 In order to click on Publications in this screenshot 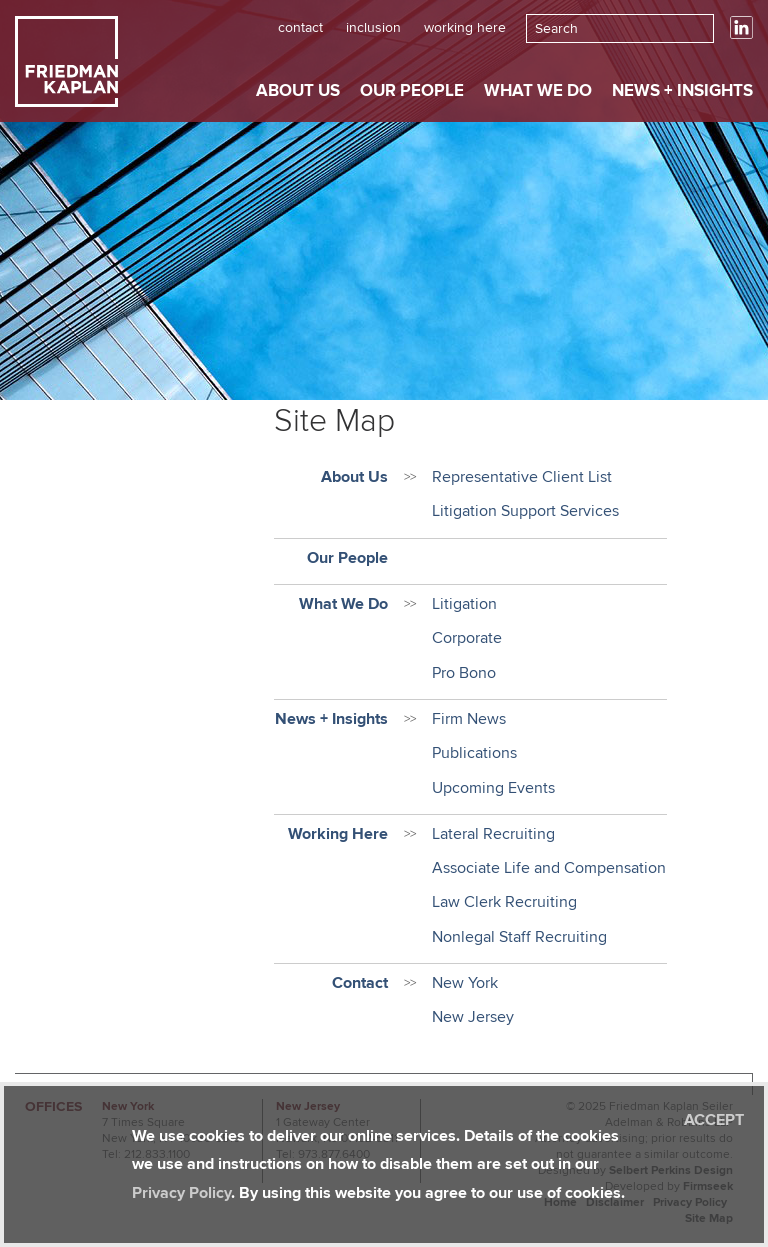, I will do `click(474, 753)`.